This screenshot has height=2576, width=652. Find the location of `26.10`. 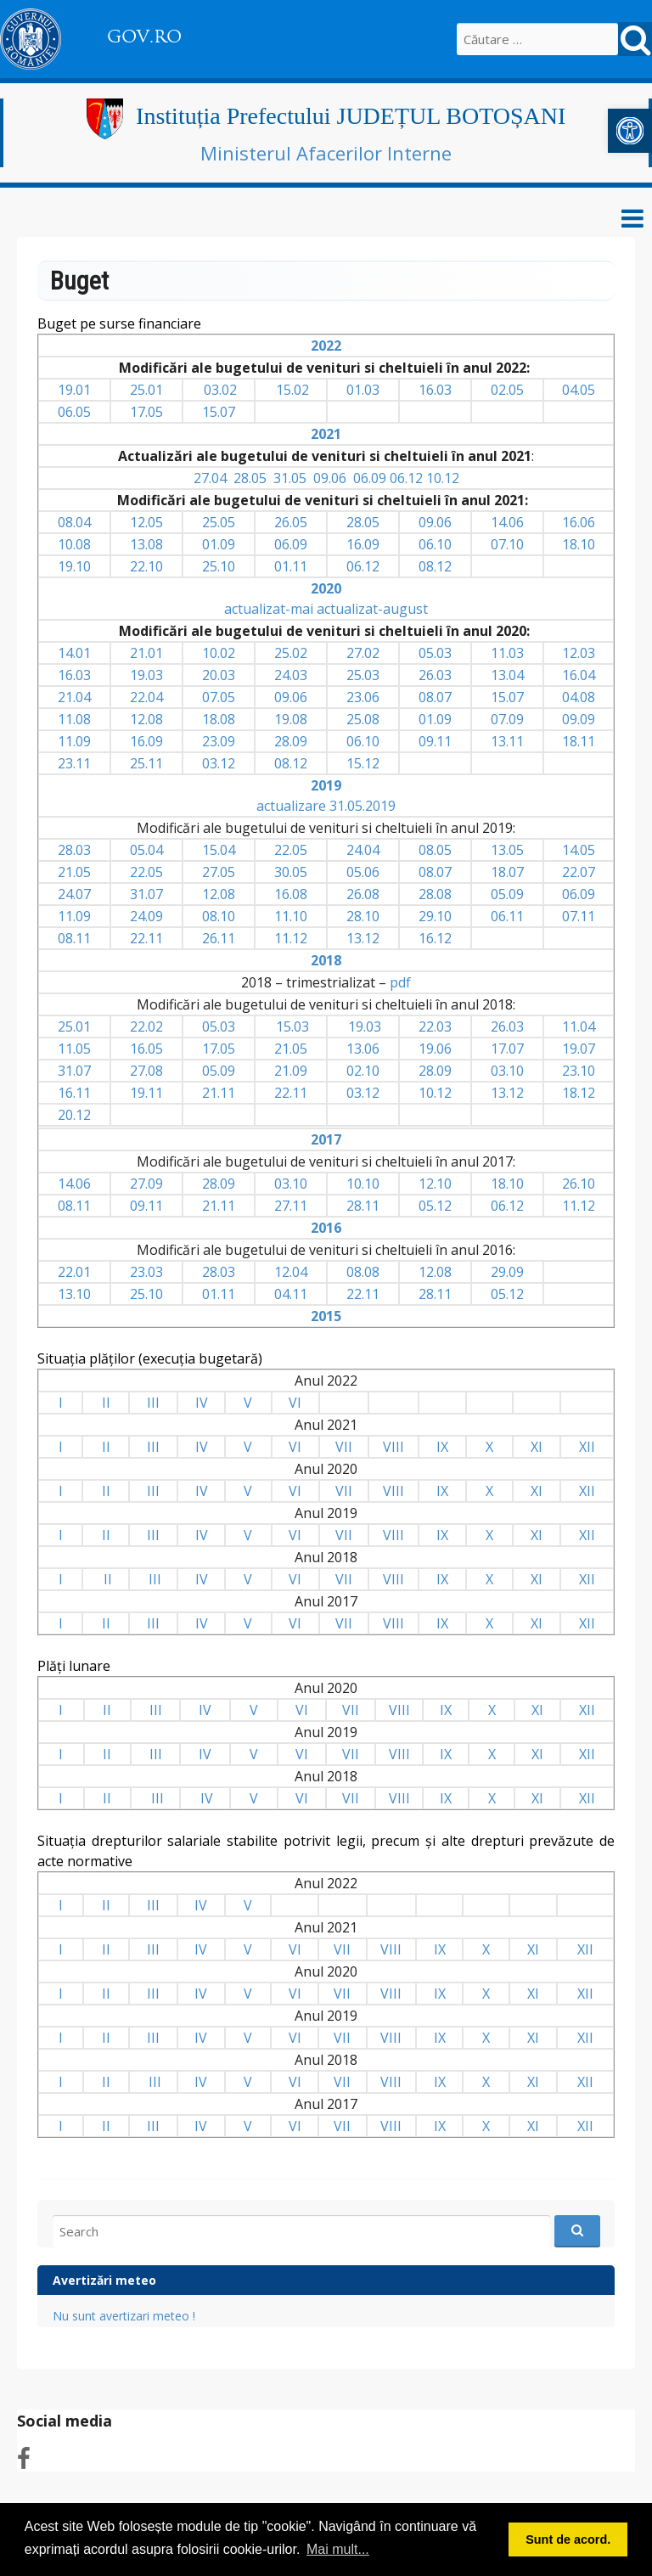

26.10 is located at coordinates (578, 1183).